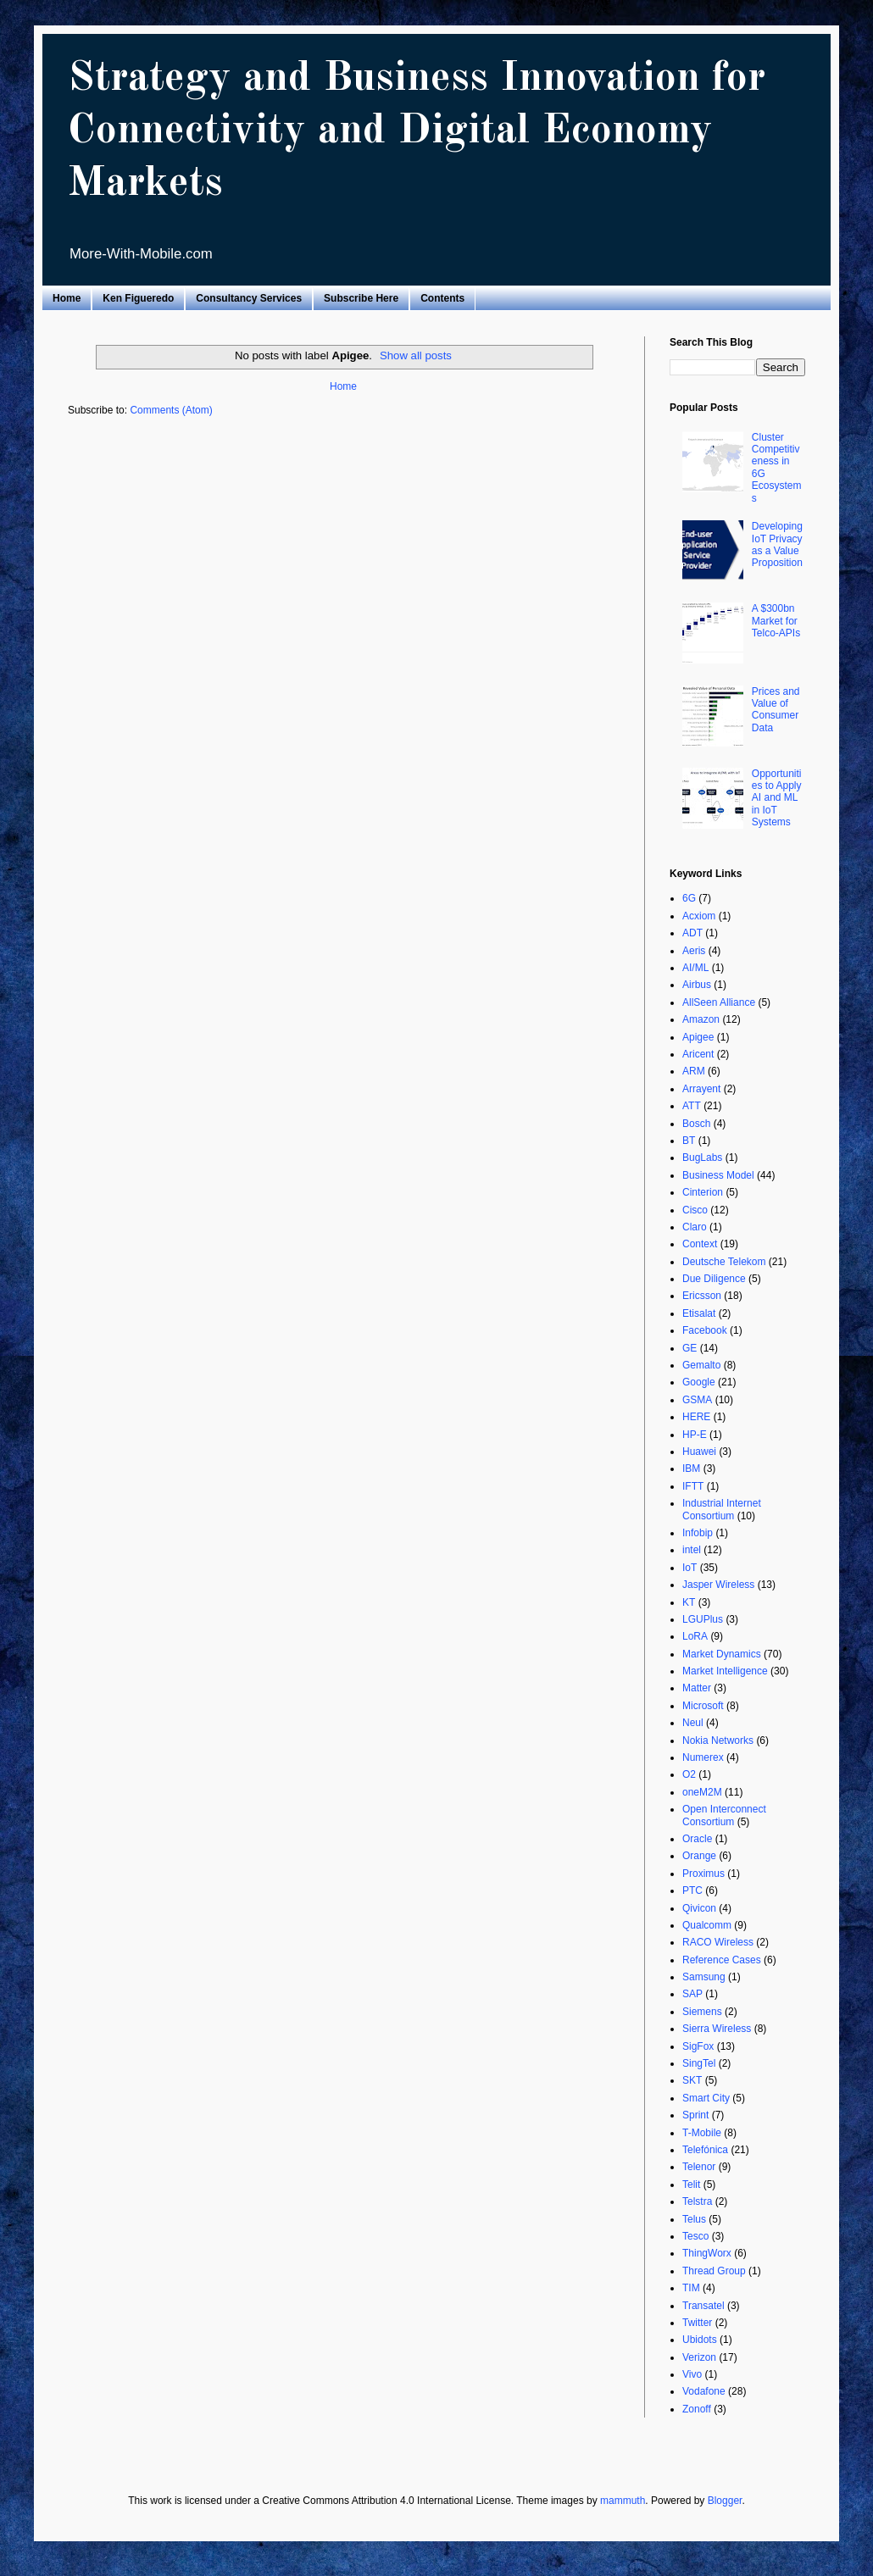  Describe the element at coordinates (698, 916) in the screenshot. I see `Acxiom` at that location.